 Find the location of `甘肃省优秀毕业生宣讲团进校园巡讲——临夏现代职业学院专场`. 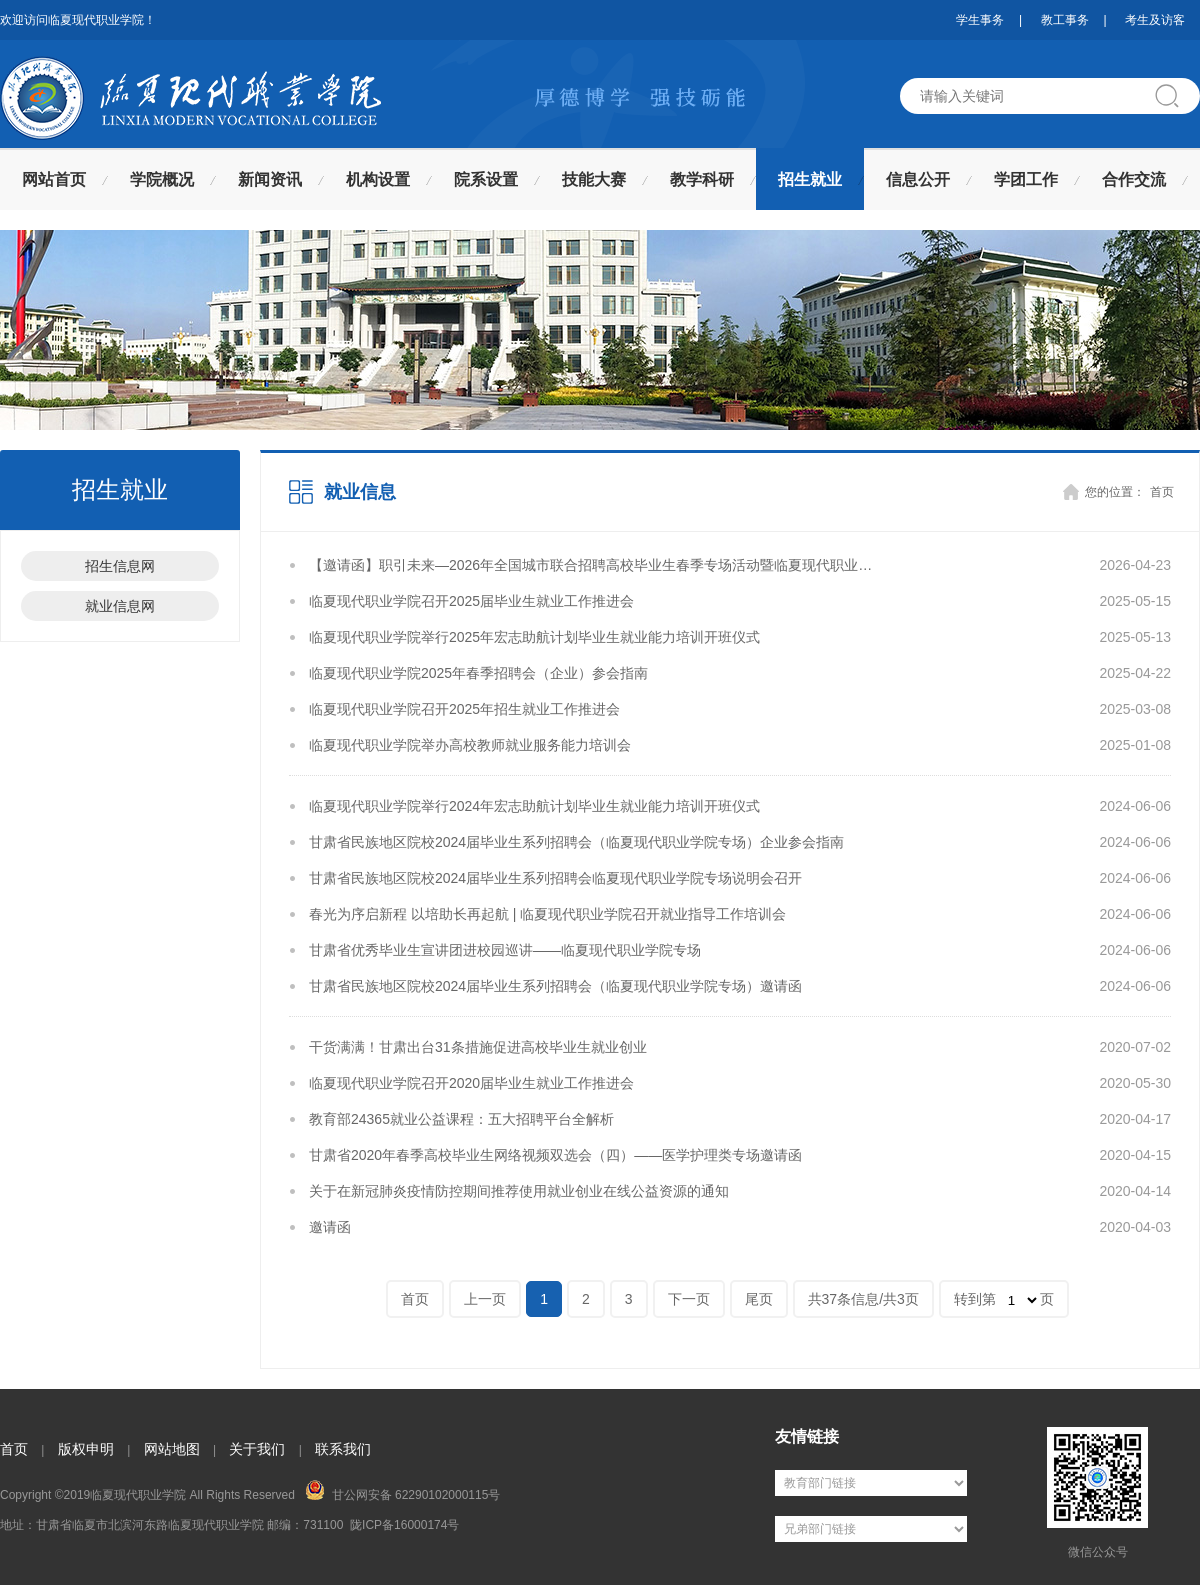

甘肃省优秀毕业生宣讲团进校园巡讲——临夏现代职业学院专场 is located at coordinates (505, 950).